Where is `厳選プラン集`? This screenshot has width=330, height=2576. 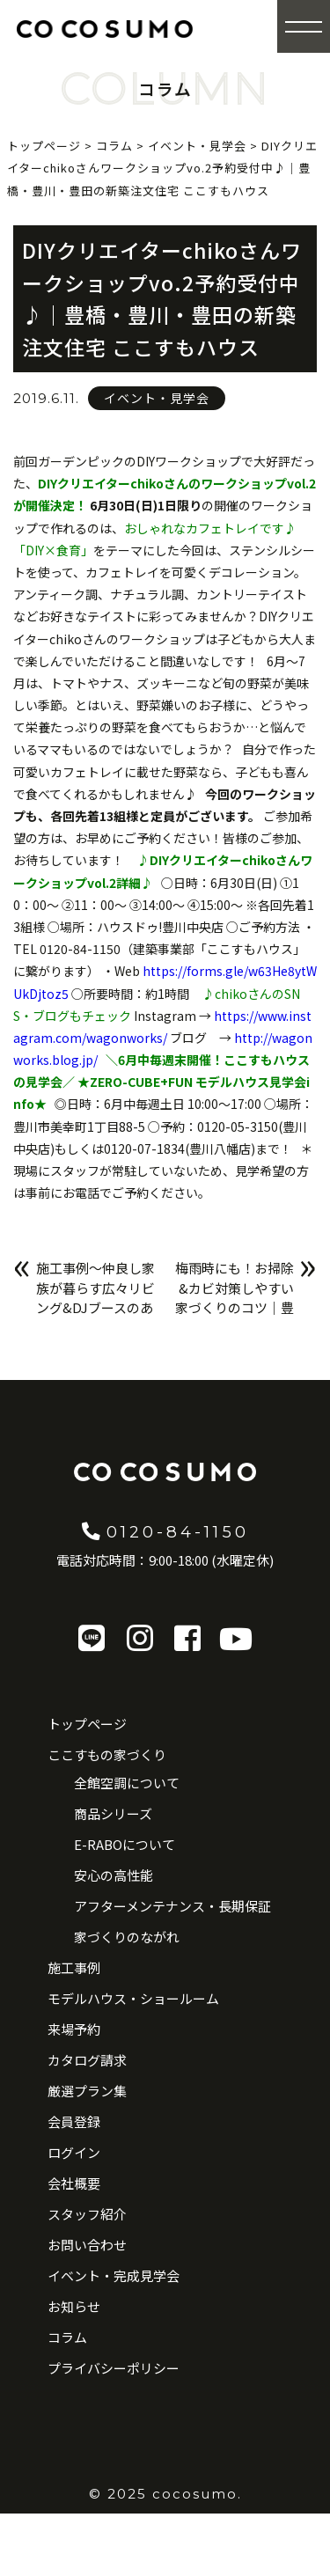
厳選プラン集 is located at coordinates (87, 2090).